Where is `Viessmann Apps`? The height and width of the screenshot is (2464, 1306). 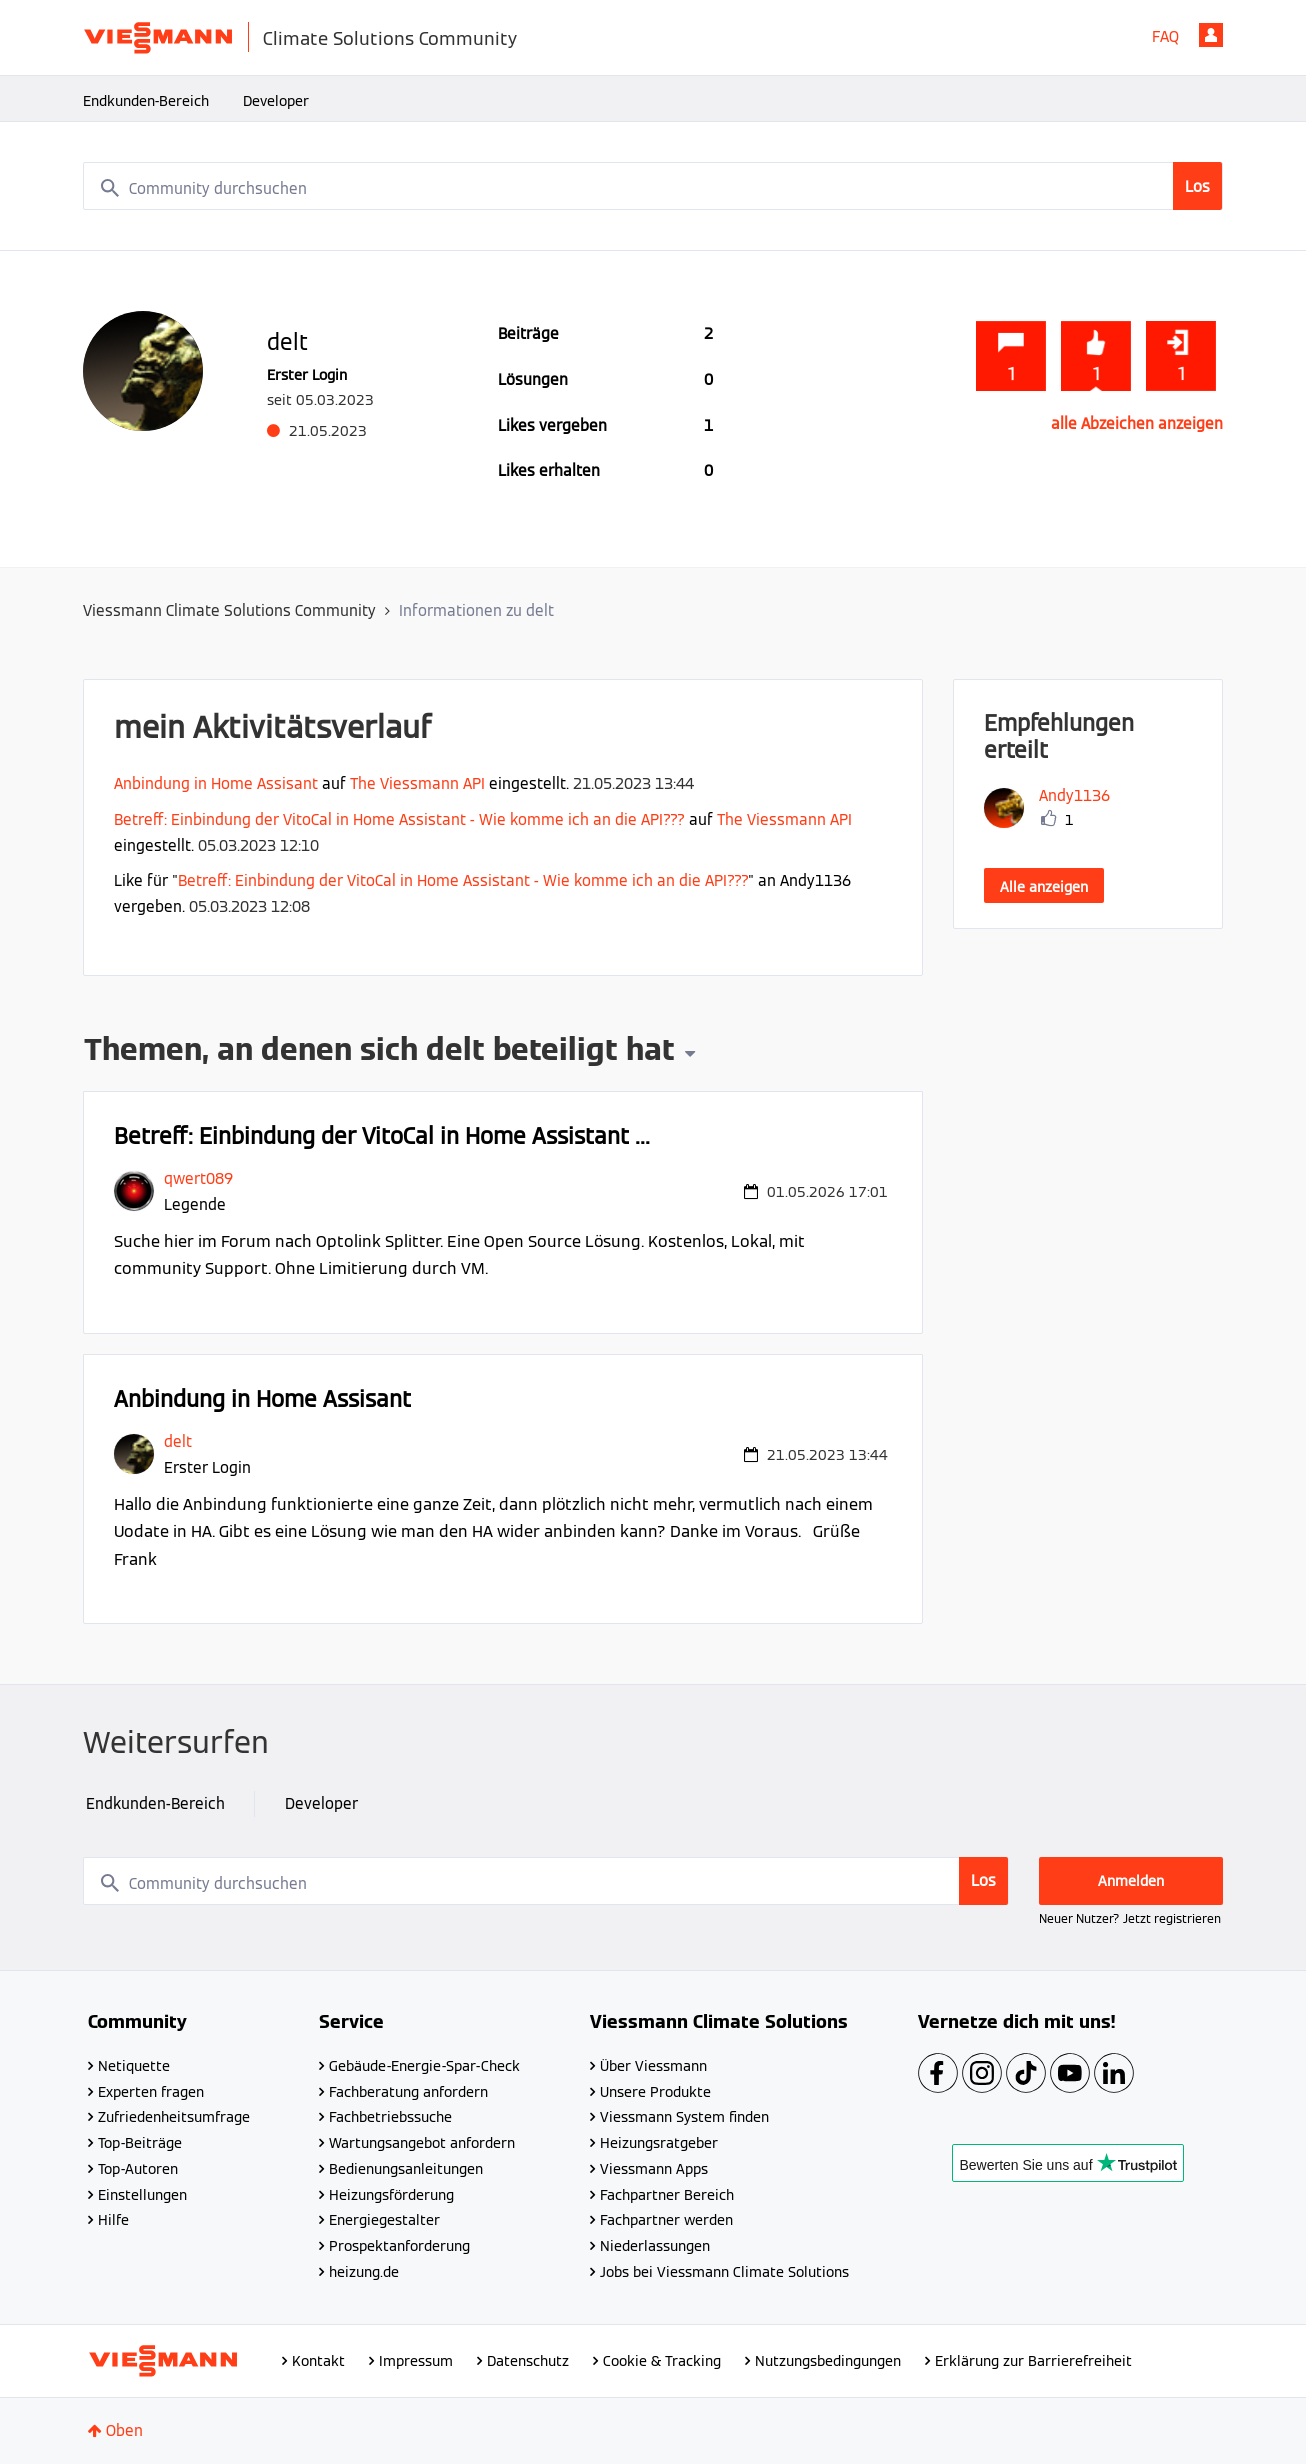 Viessmann Apps is located at coordinates (654, 2169).